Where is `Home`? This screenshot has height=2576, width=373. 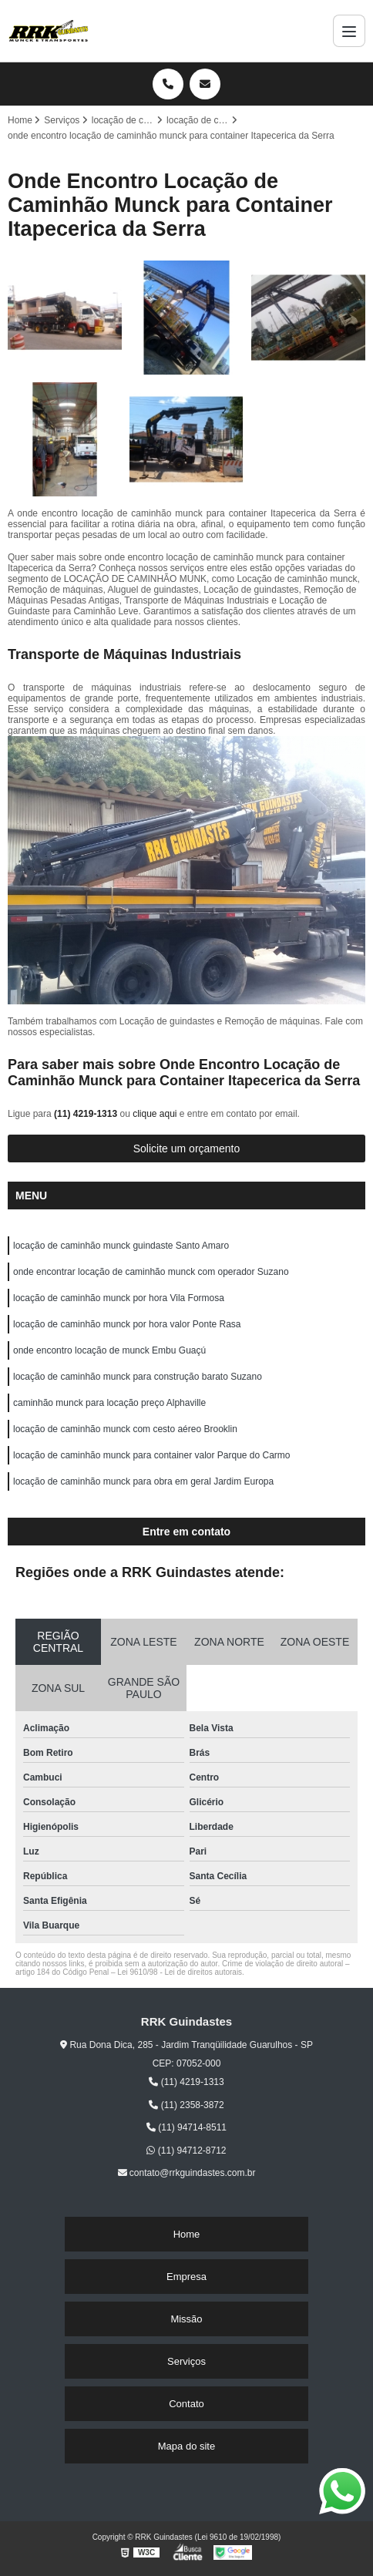
Home is located at coordinates (186, 2234).